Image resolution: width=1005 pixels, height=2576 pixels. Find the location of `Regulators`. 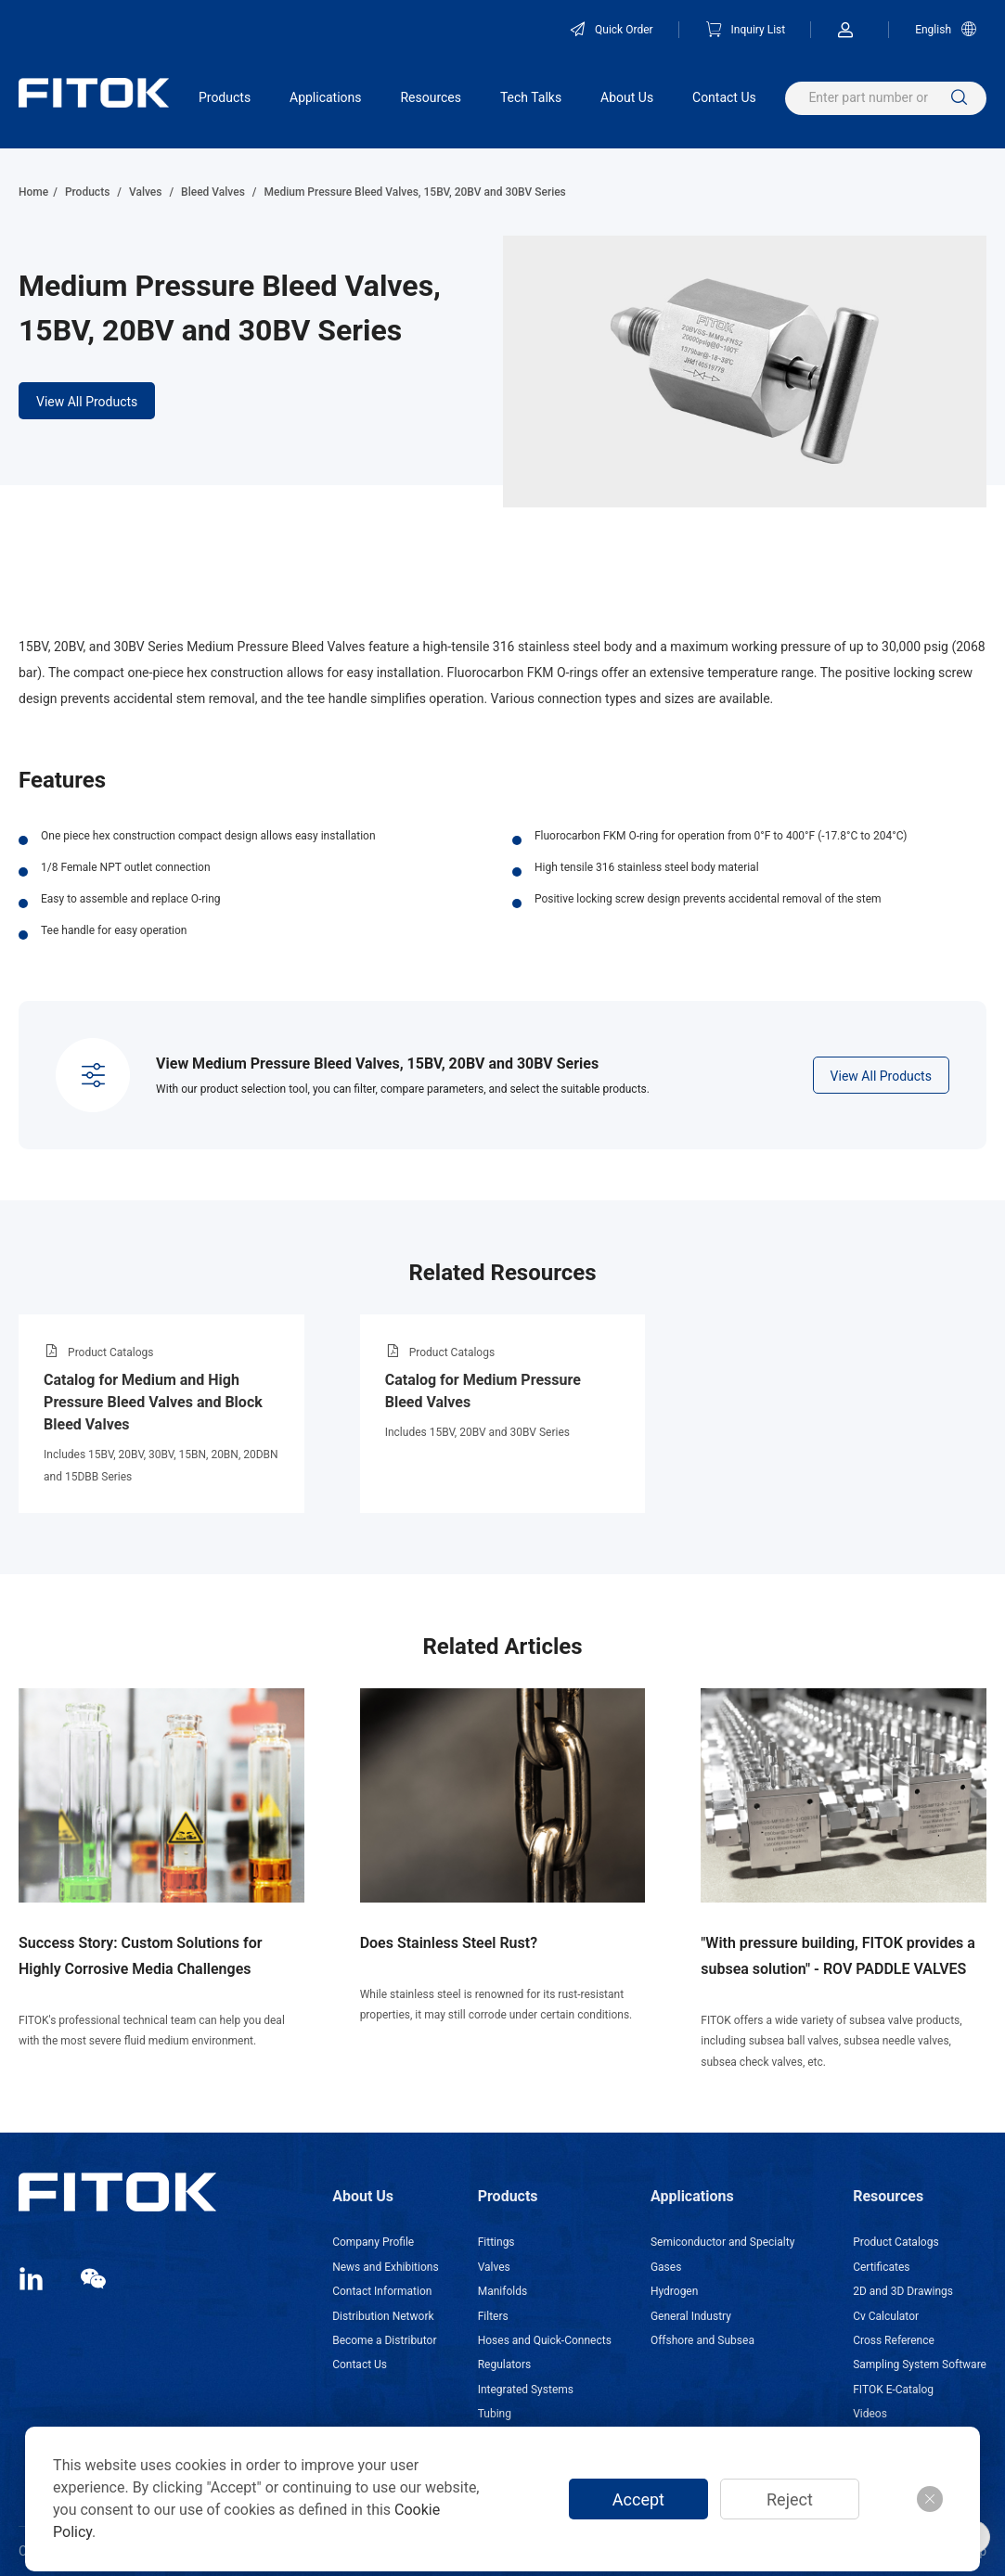

Regulators is located at coordinates (504, 2364).